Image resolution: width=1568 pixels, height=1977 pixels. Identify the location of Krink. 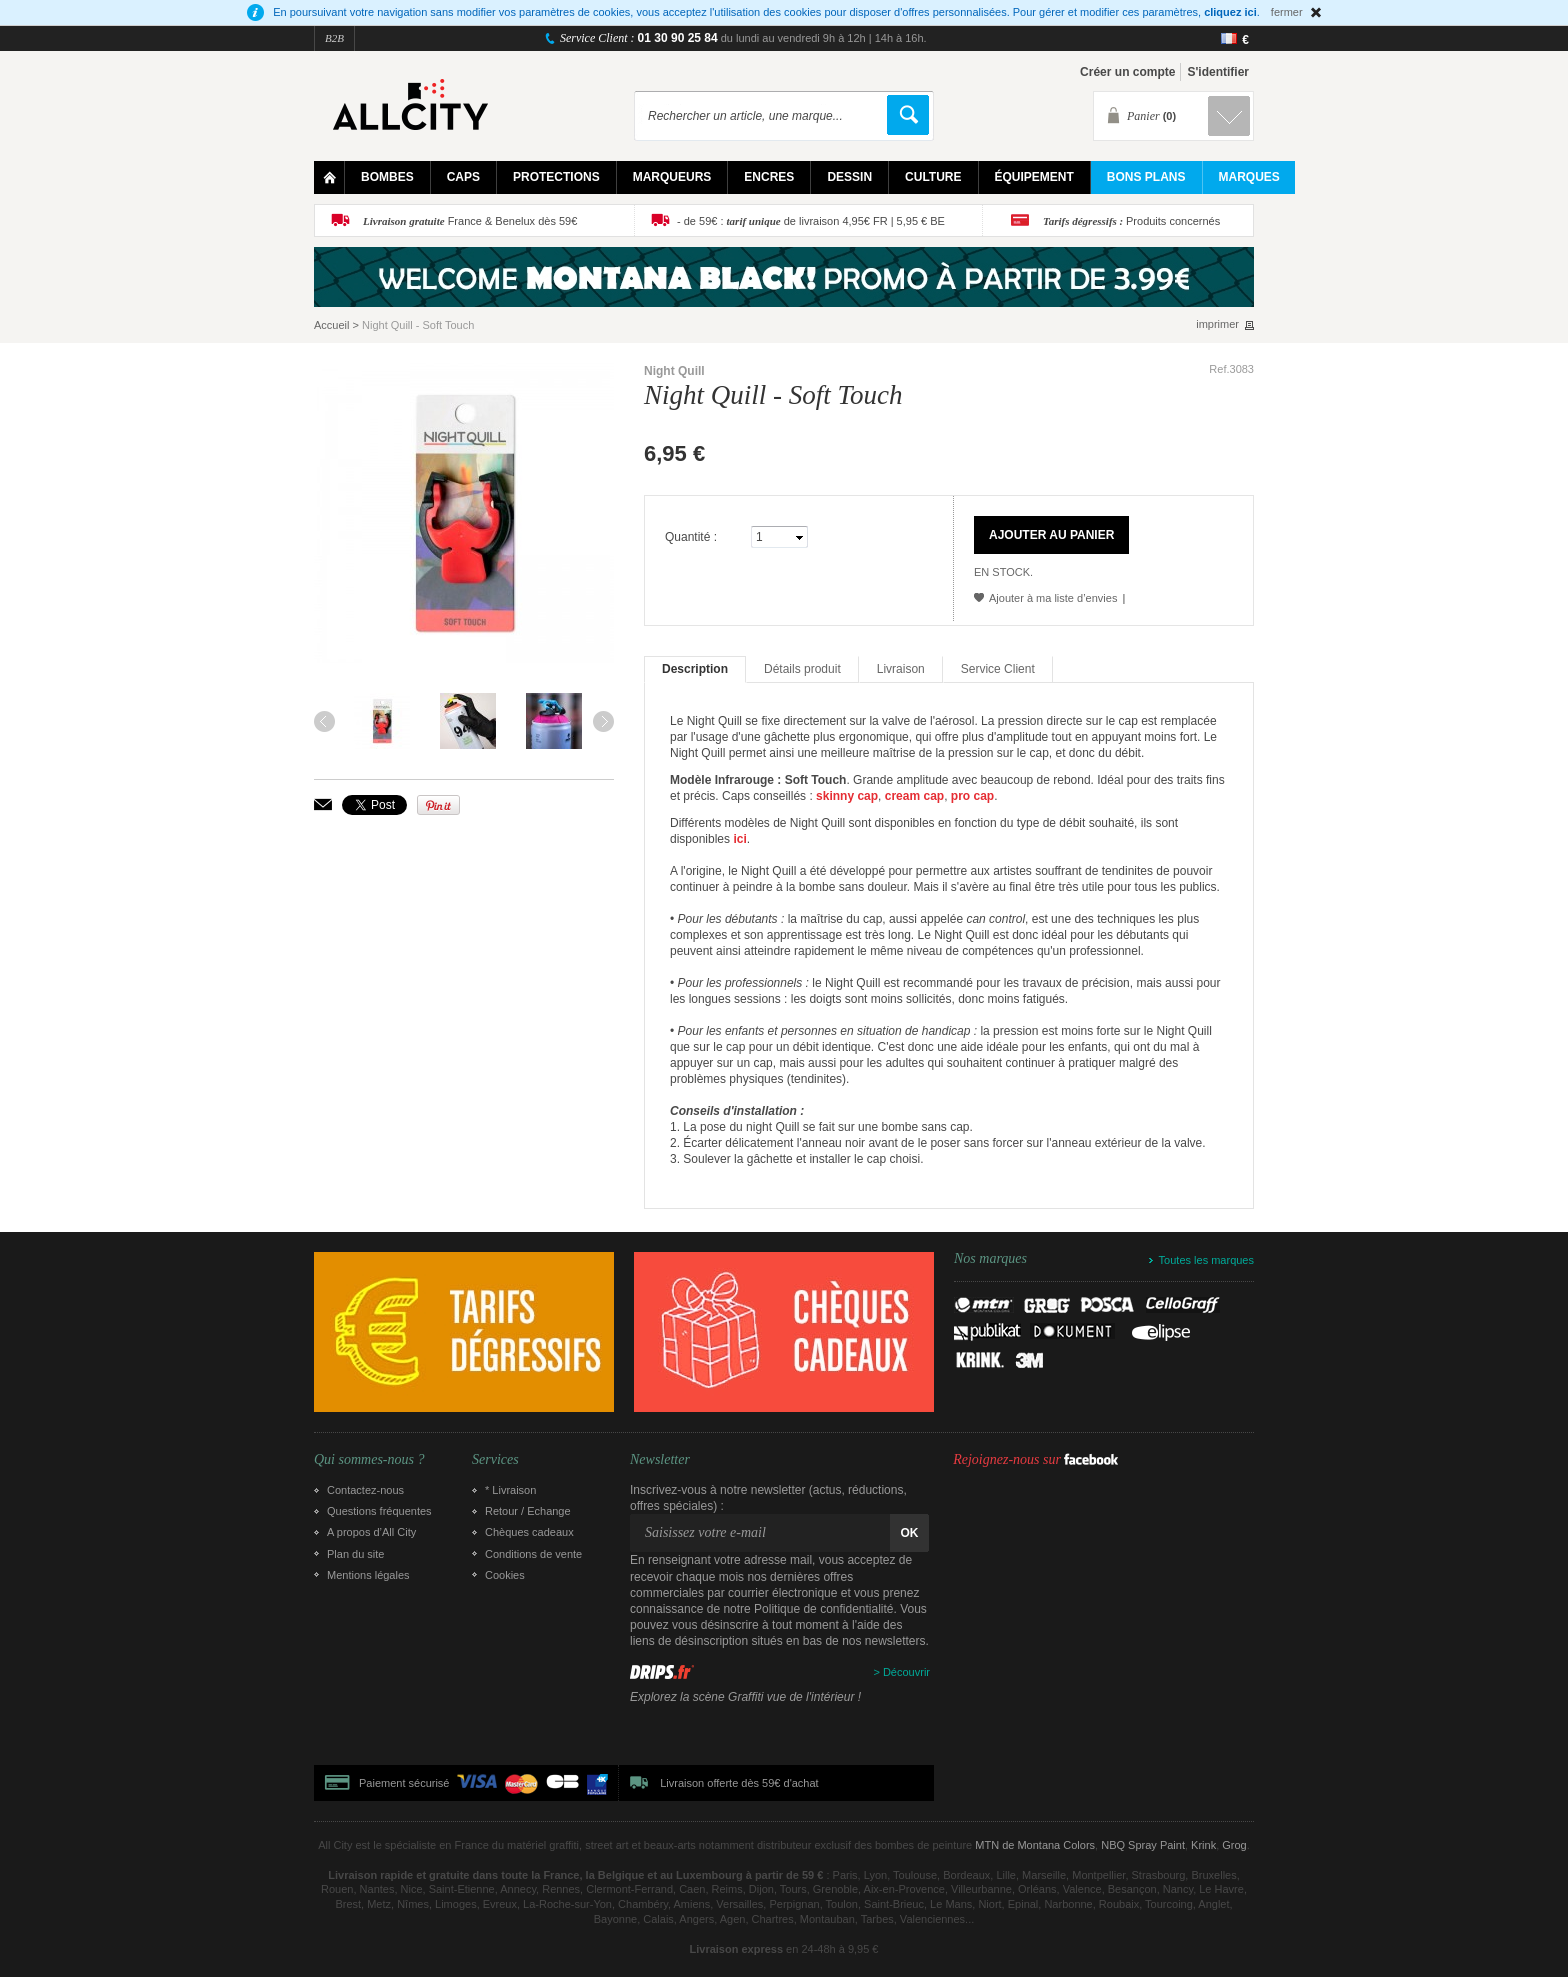
(1203, 1845).